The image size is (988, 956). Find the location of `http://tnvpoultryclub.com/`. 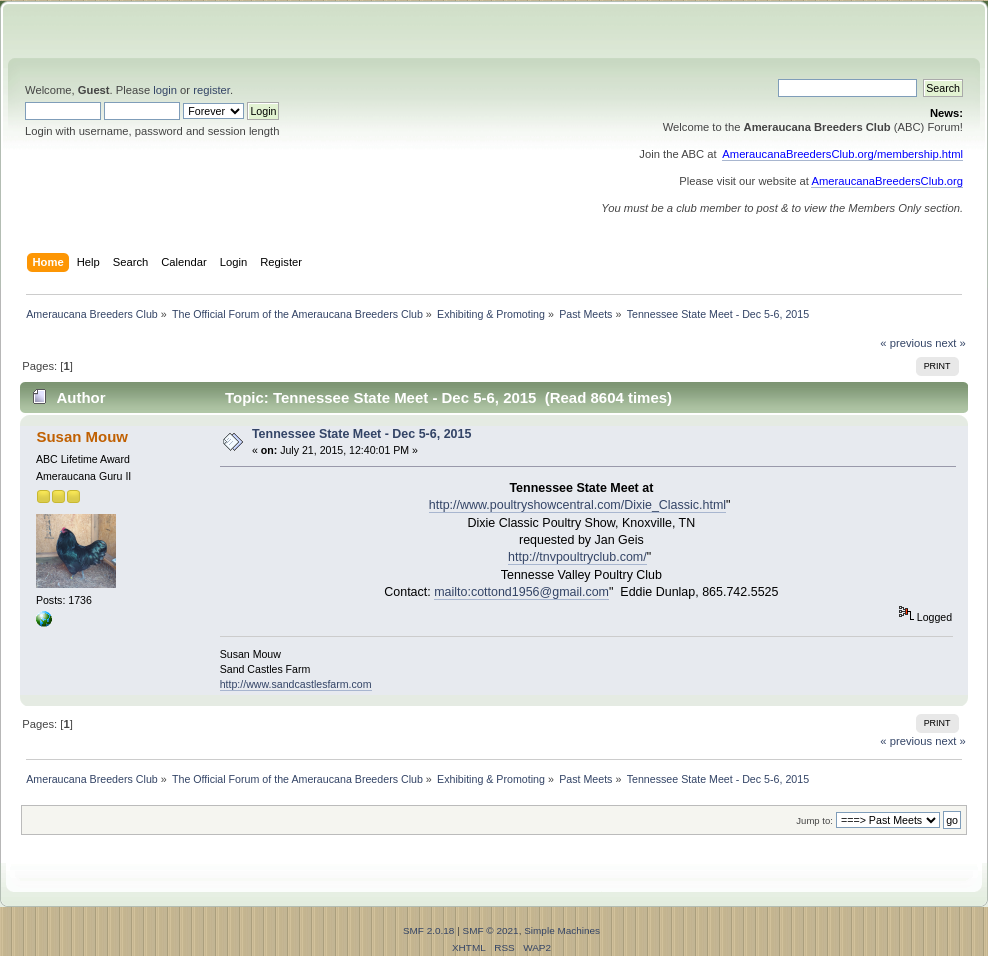

http://tnvpoultryclub.com/ is located at coordinates (577, 557).